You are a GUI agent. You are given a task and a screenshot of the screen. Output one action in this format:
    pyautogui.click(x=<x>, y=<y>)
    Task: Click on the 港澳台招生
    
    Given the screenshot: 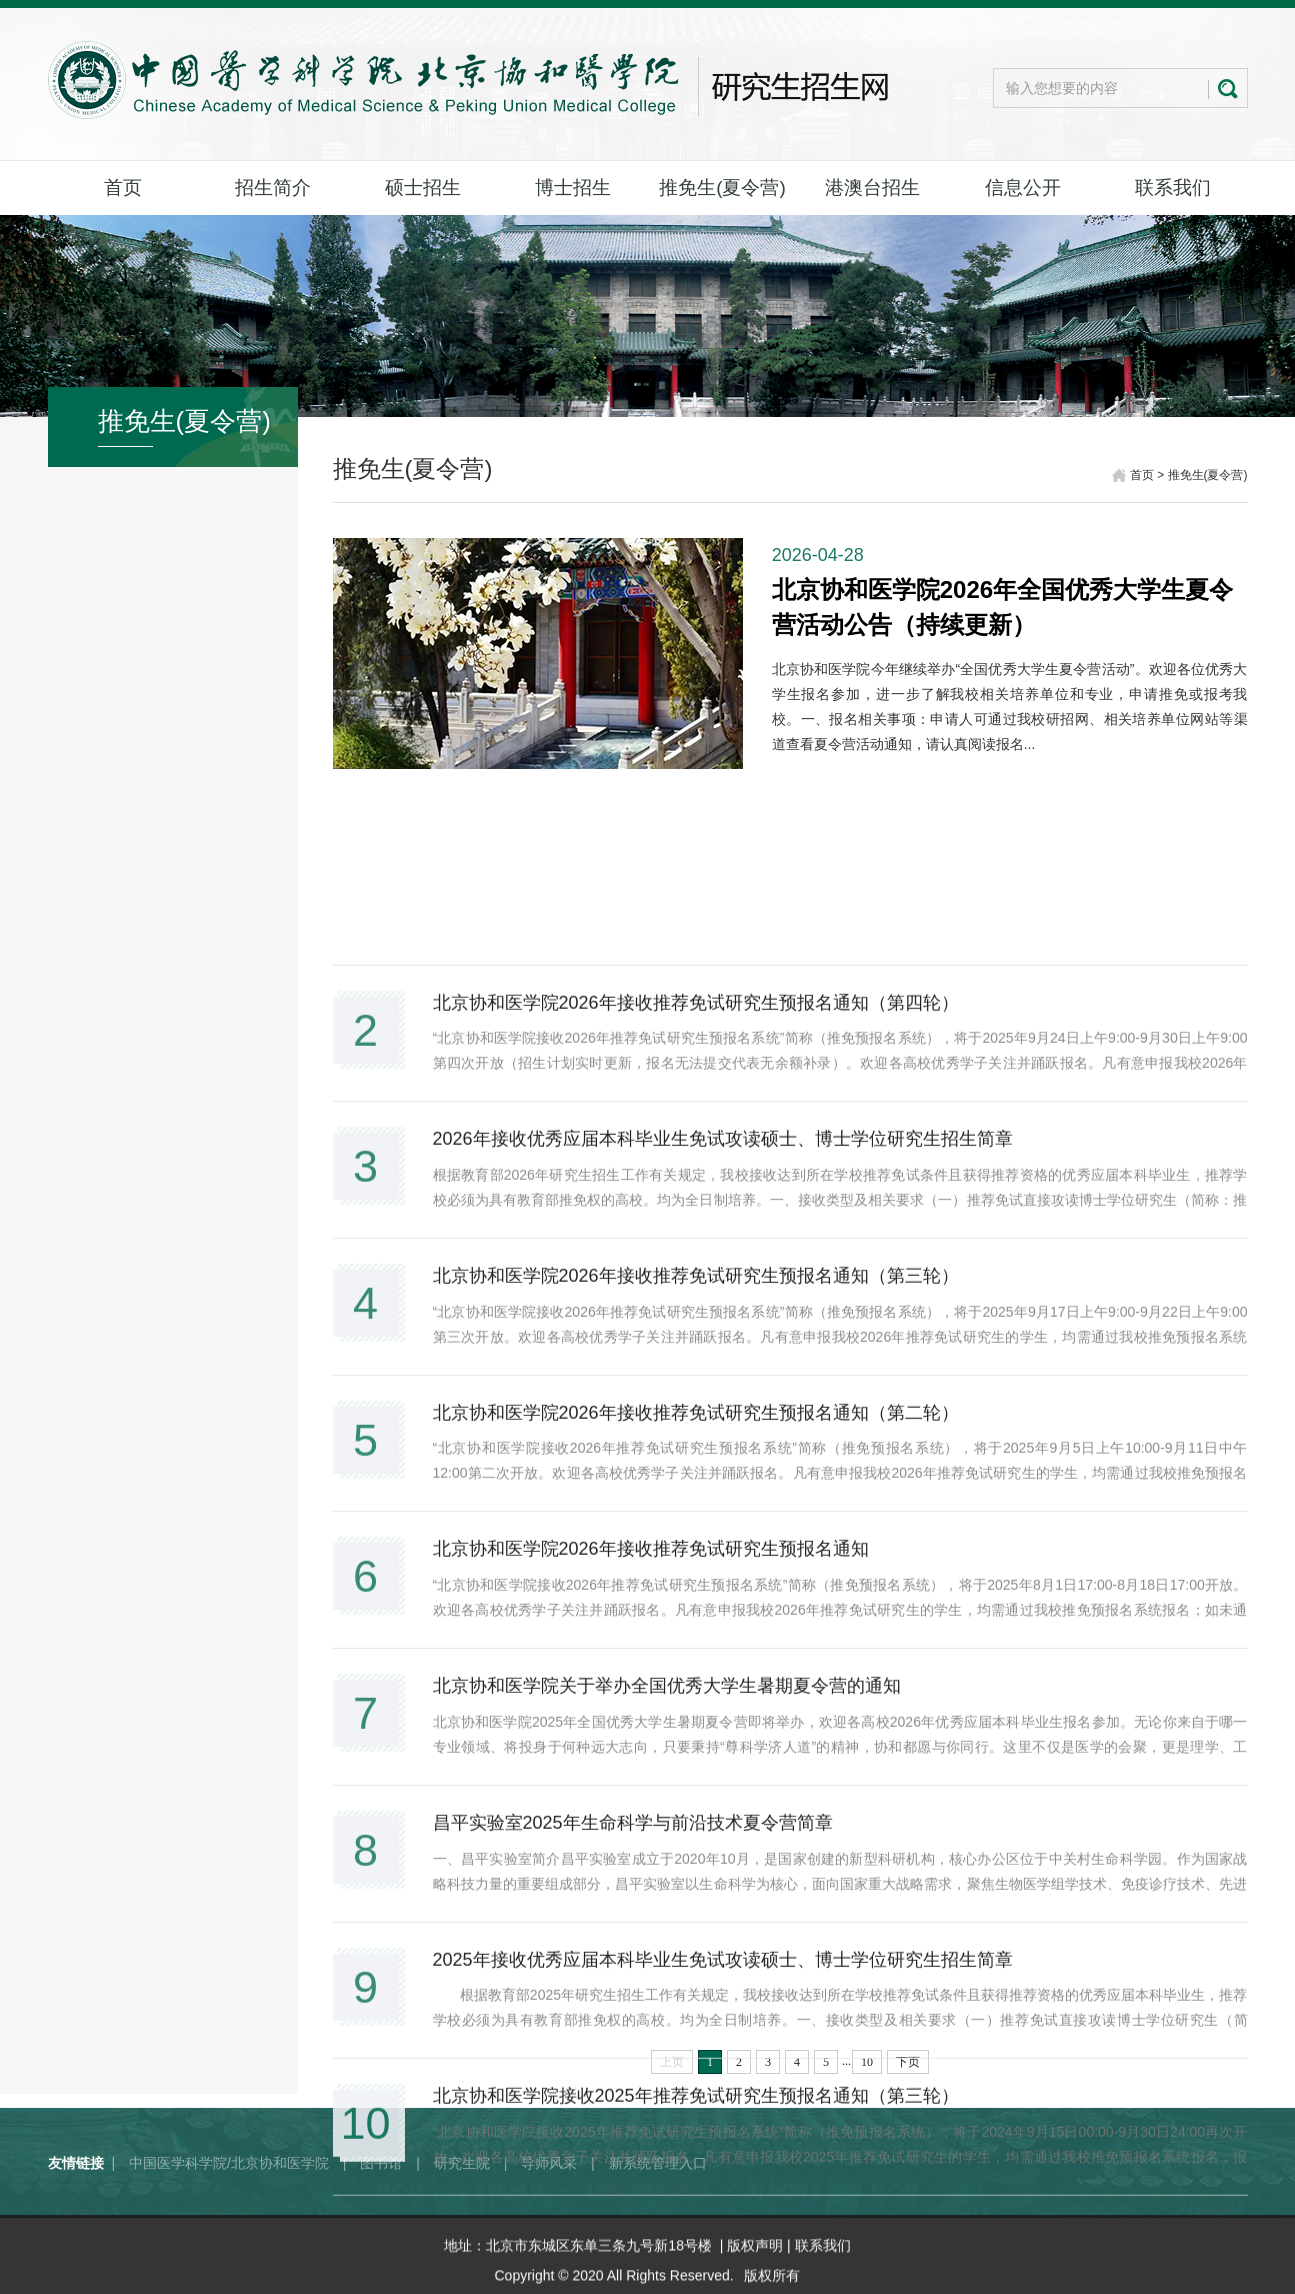 What is the action you would take?
    pyautogui.click(x=872, y=187)
    